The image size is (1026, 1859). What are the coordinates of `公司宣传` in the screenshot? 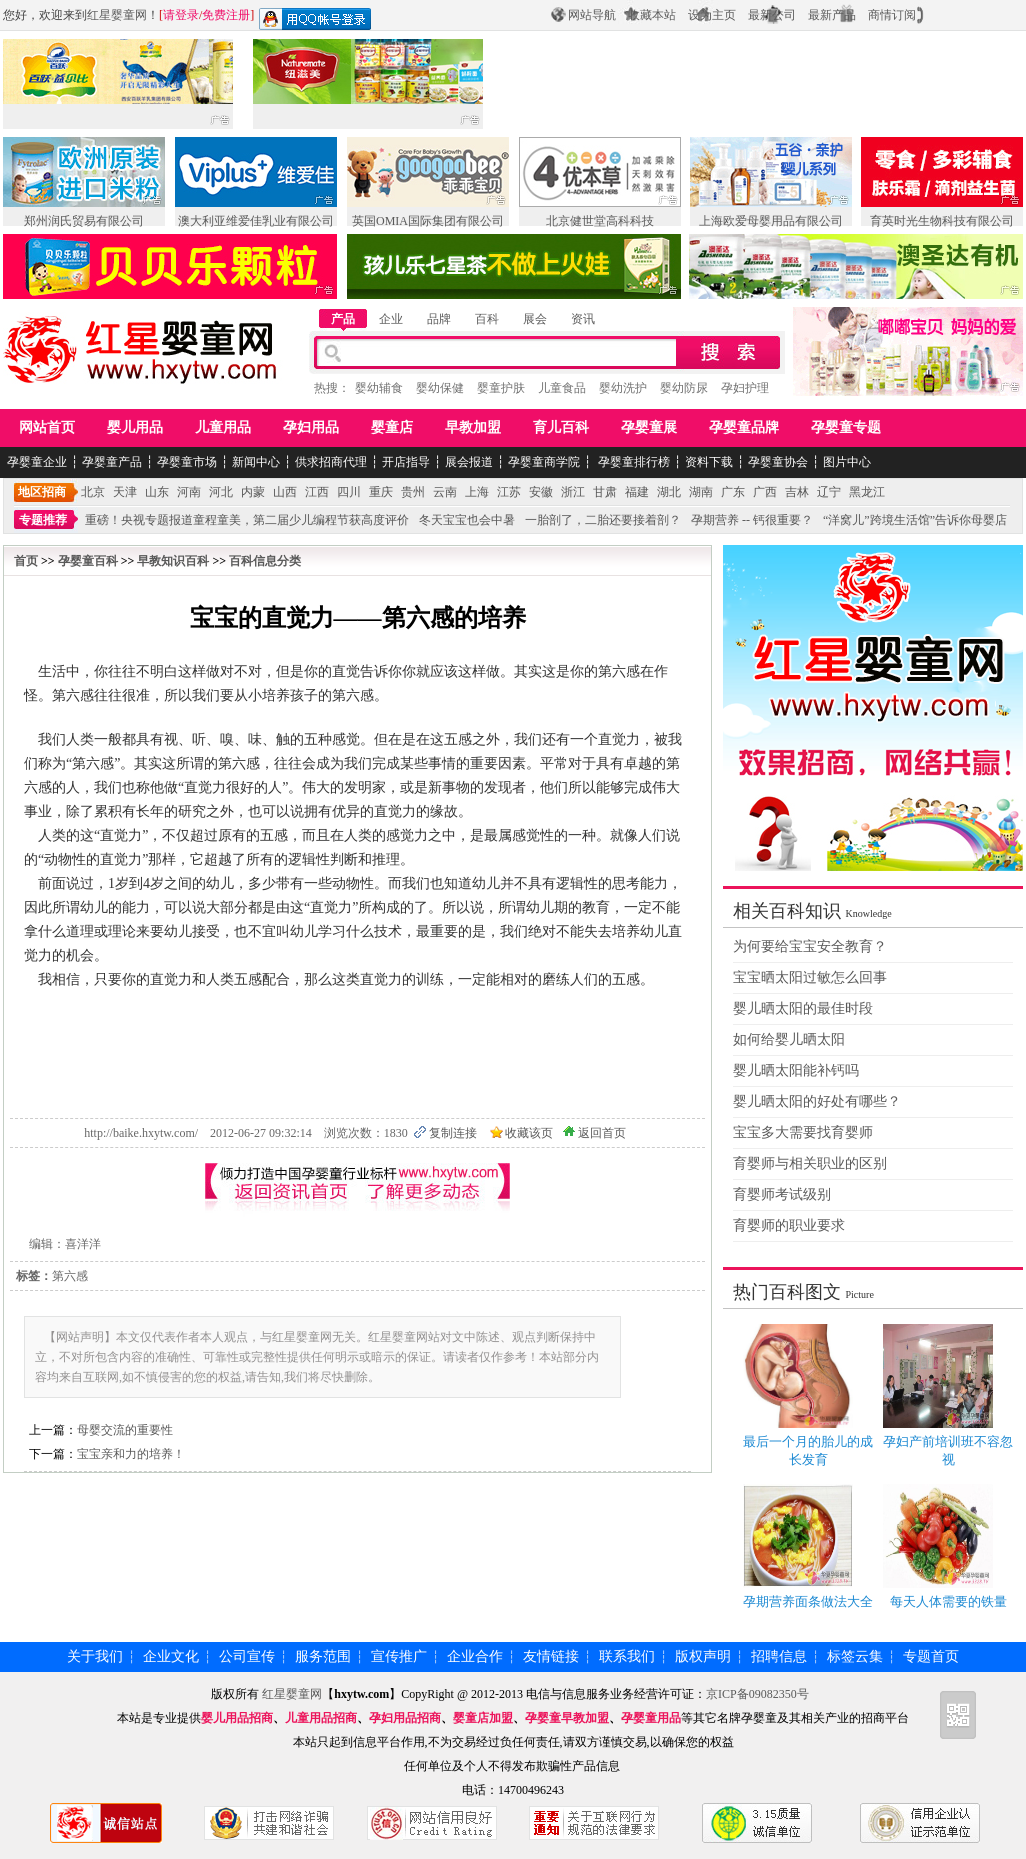 It's located at (247, 1656).